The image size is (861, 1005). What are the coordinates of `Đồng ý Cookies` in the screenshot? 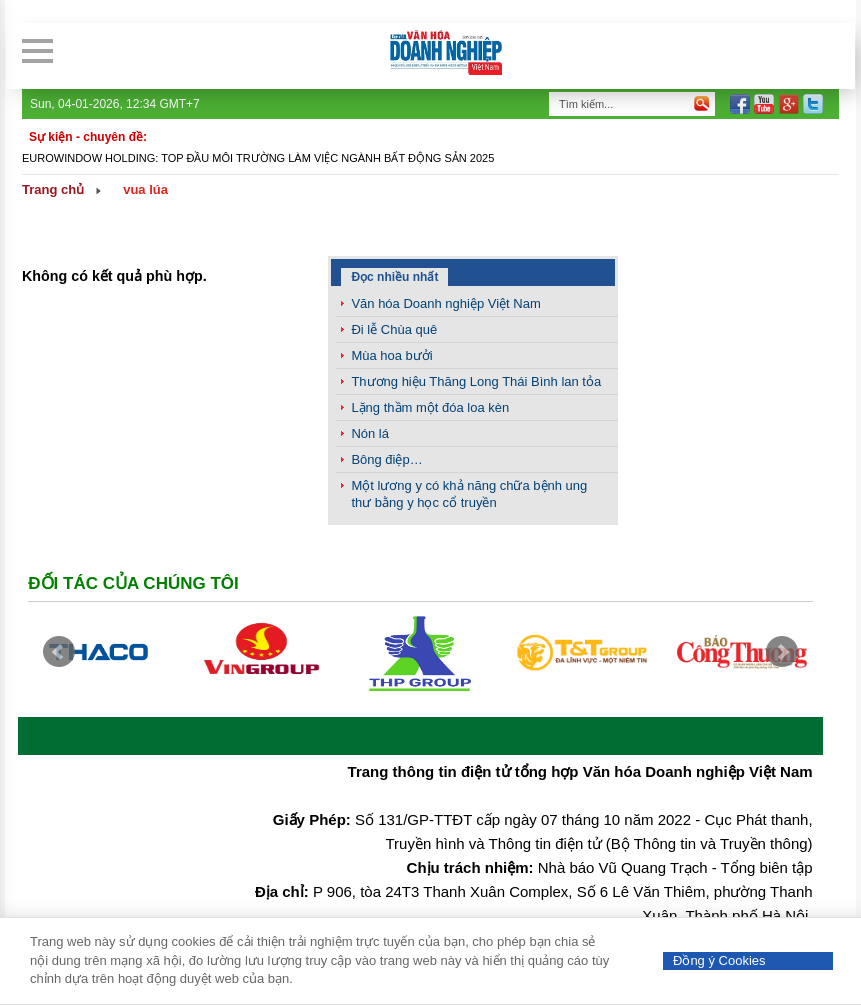 It's located at (719, 960).